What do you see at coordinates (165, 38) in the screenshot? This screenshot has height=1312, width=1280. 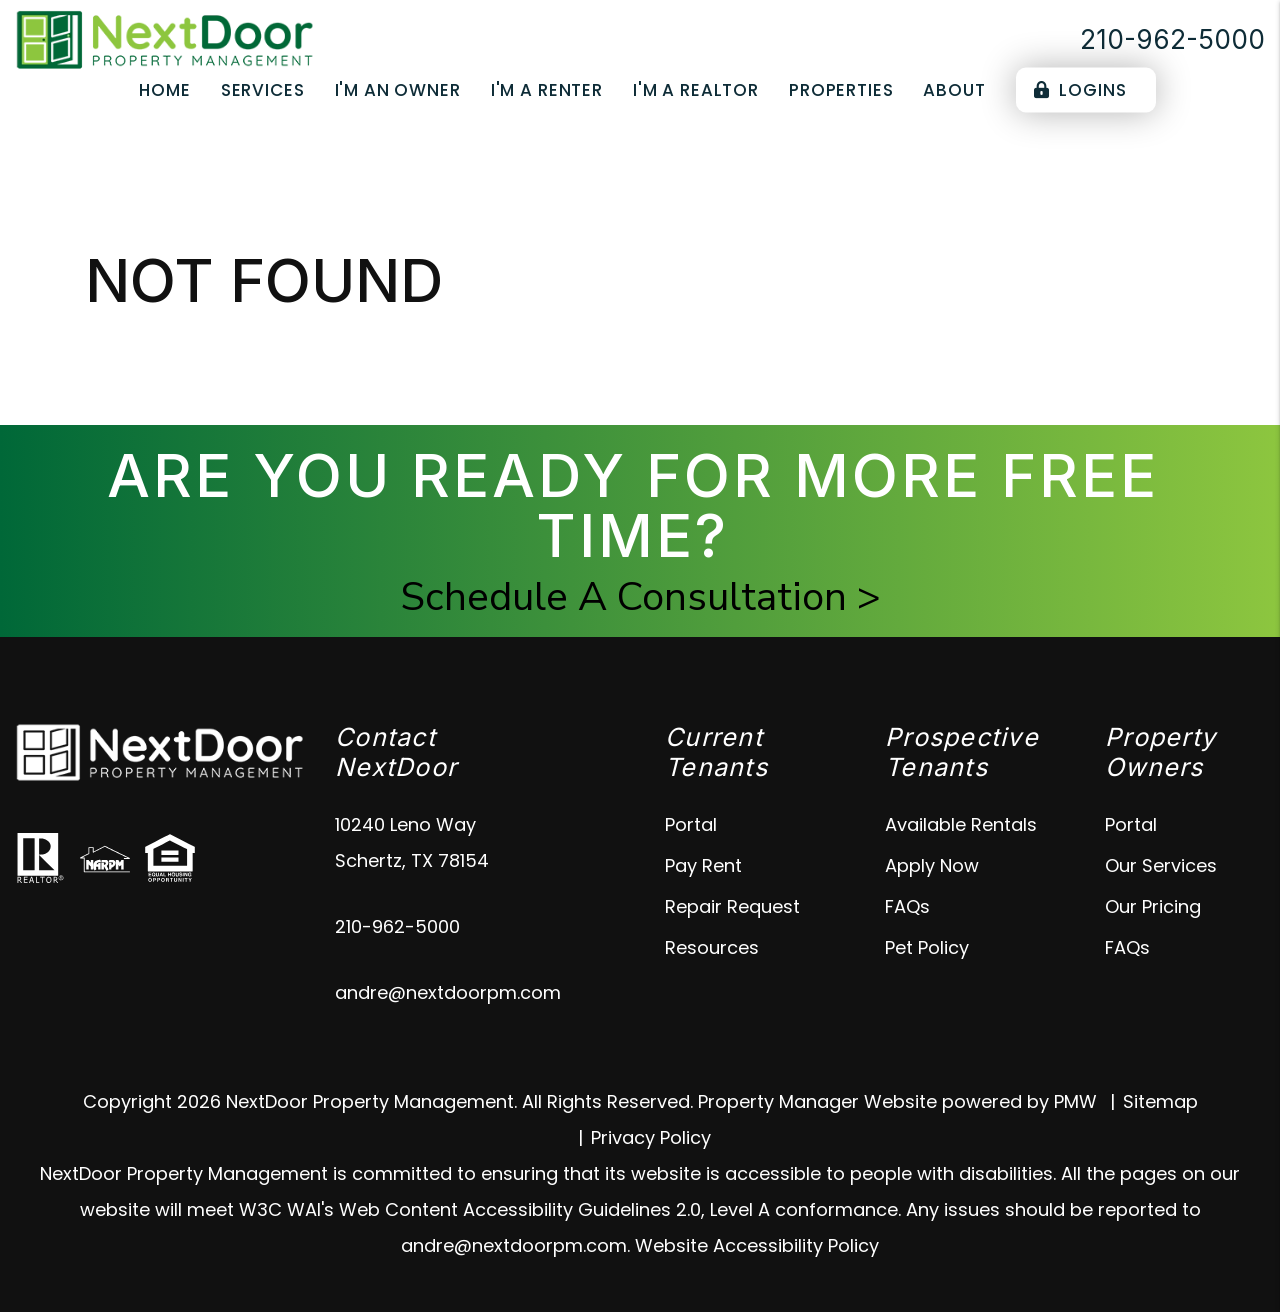 I see `[home]` at bounding box center [165, 38].